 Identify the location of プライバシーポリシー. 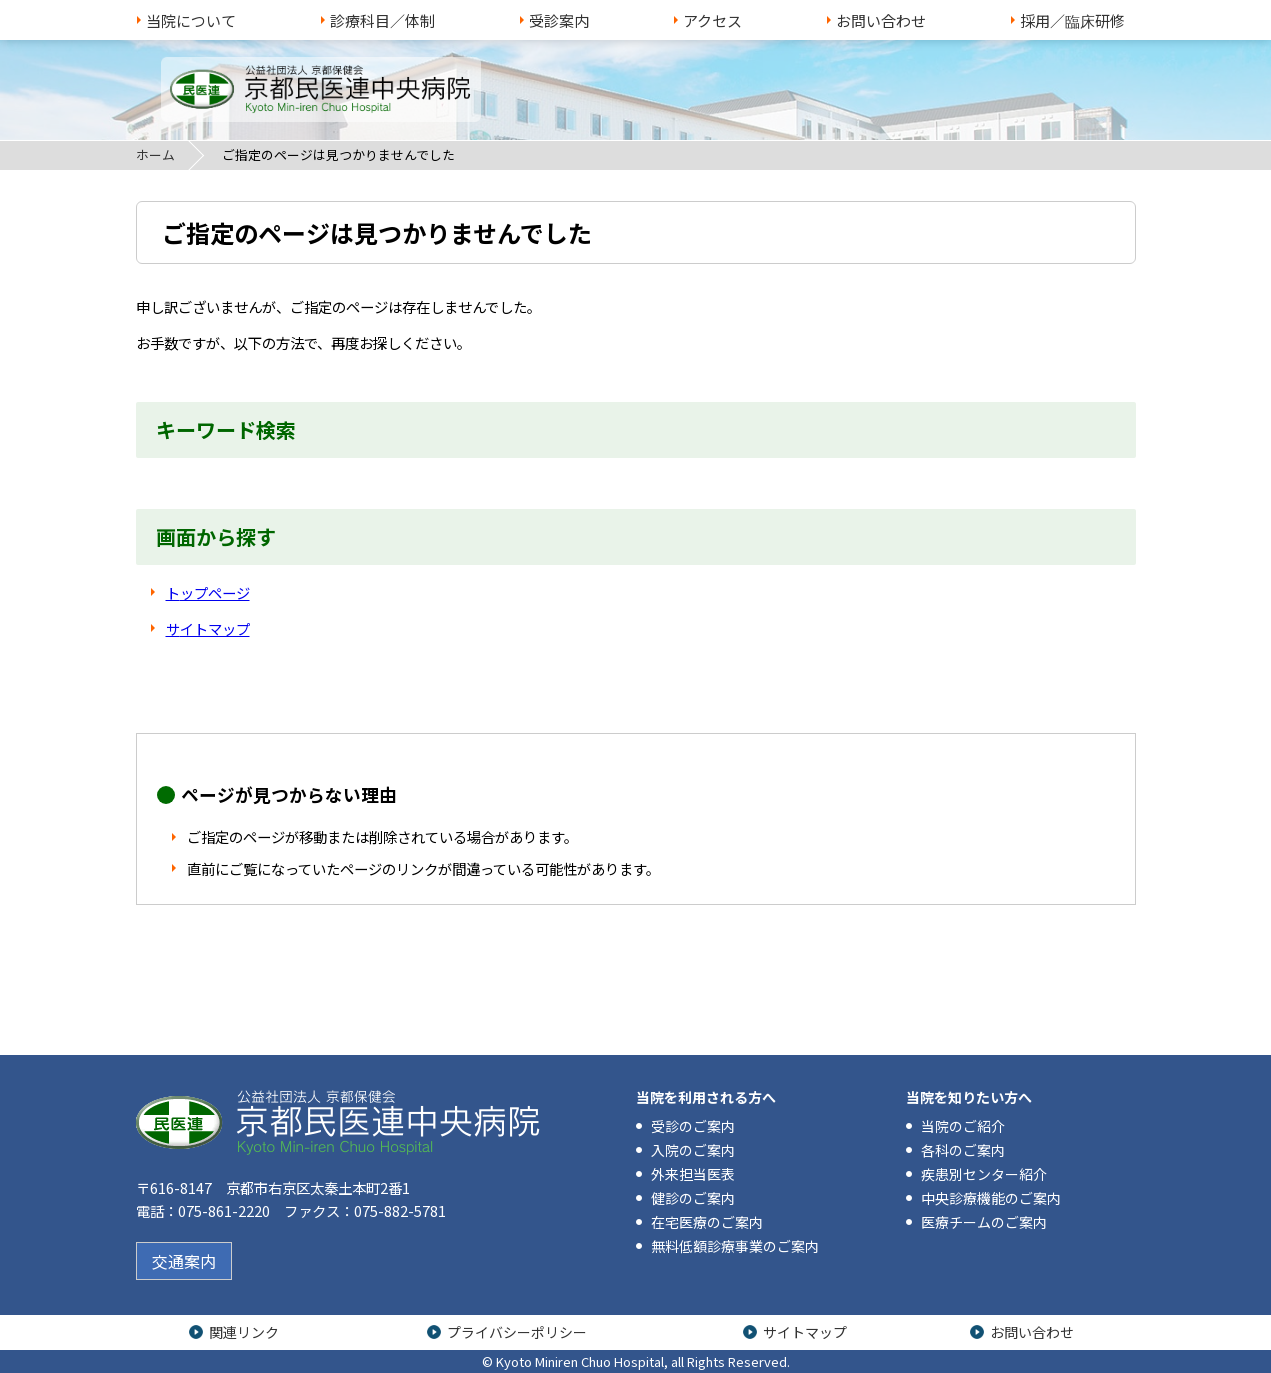
(517, 1332).